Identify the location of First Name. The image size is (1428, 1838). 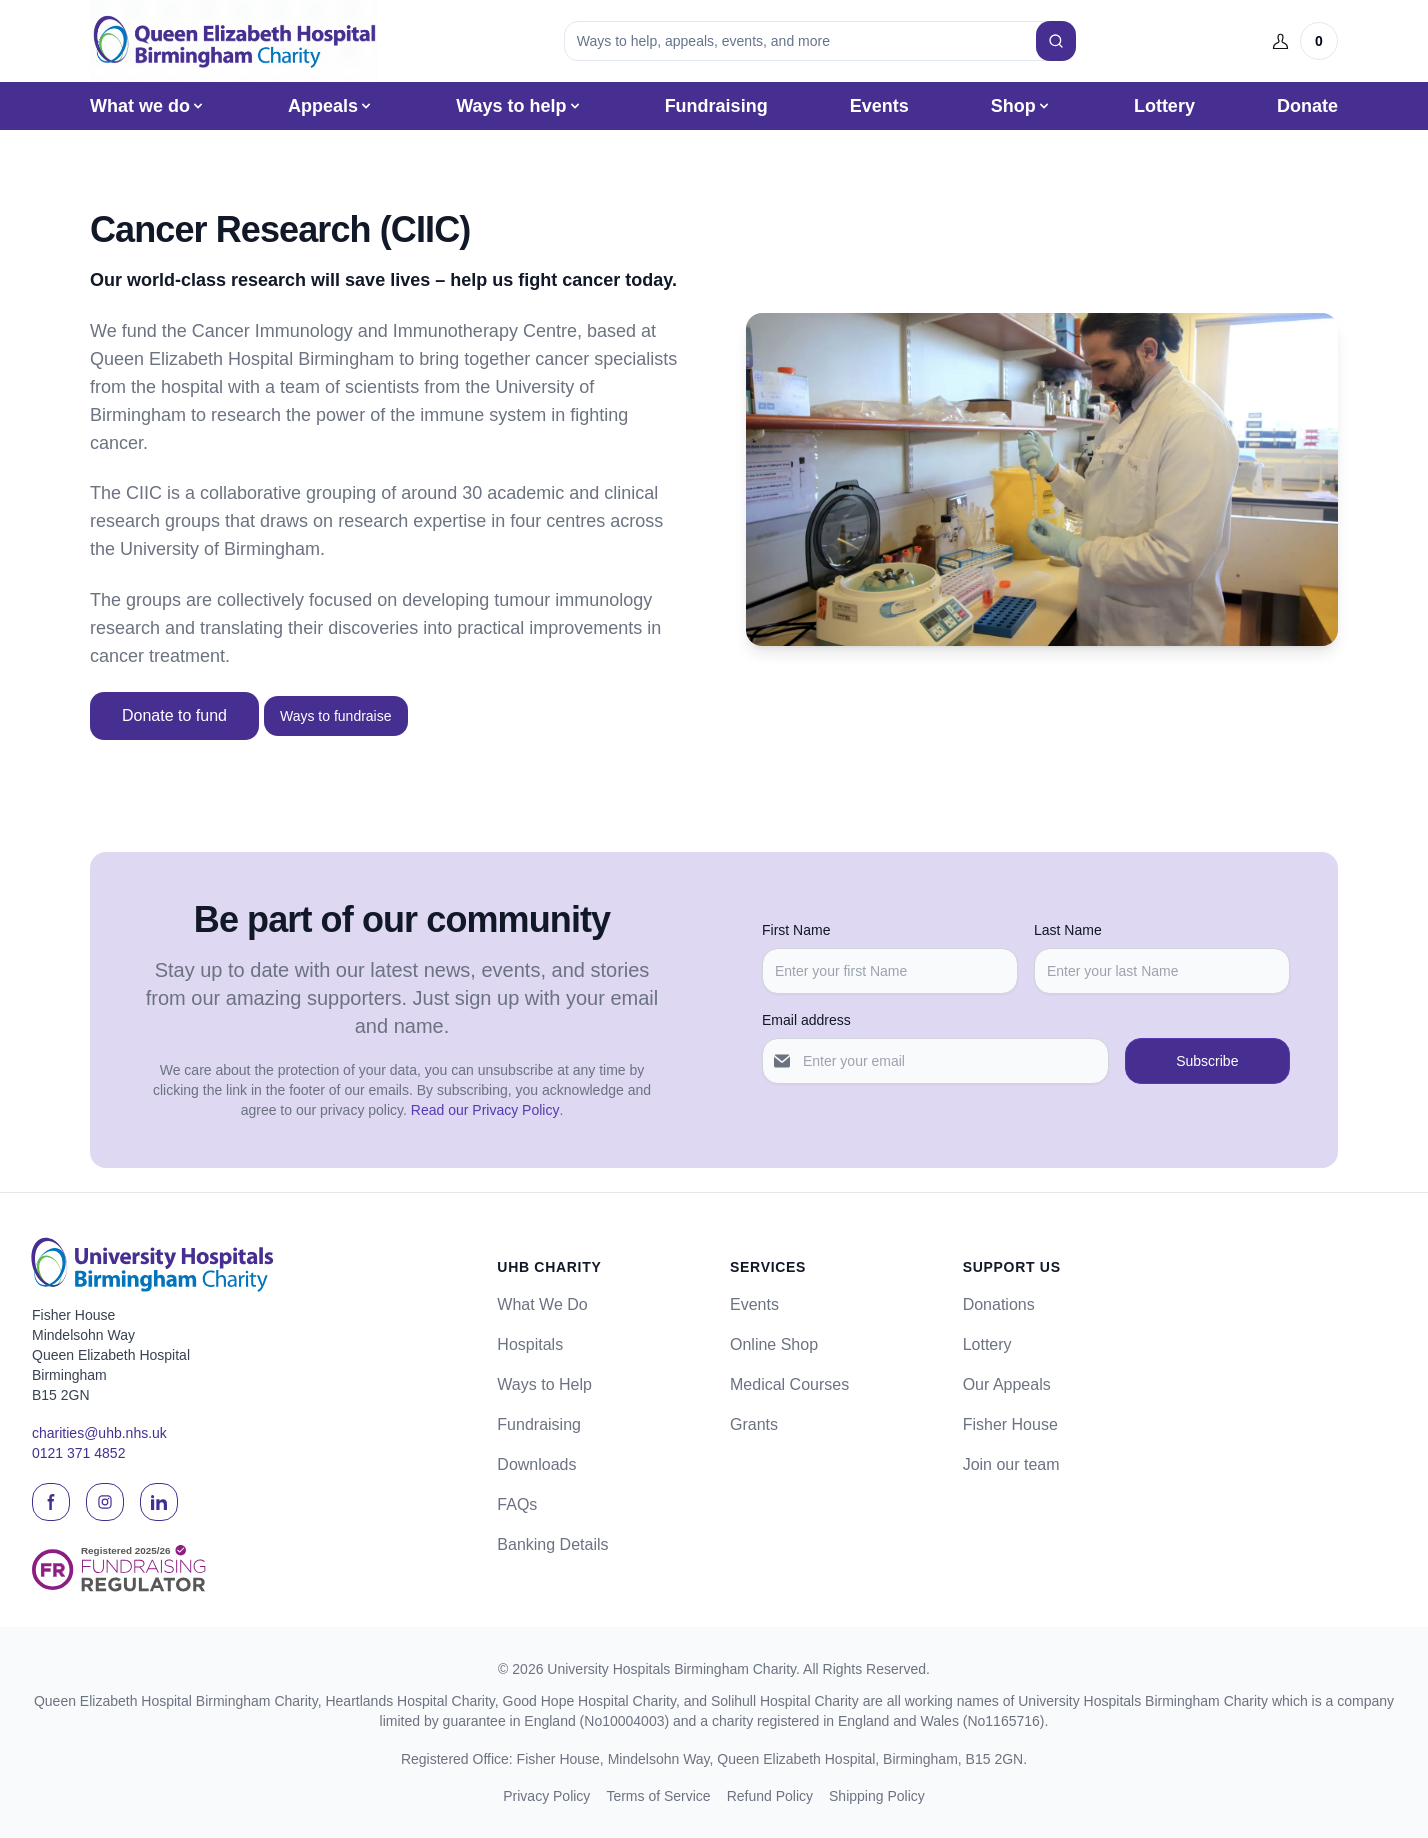
(796, 930).